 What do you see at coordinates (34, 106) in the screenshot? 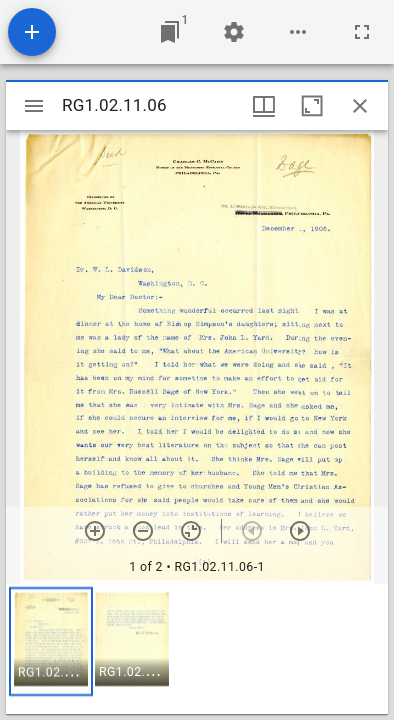
I see `[Toggle sidebar]` at bounding box center [34, 106].